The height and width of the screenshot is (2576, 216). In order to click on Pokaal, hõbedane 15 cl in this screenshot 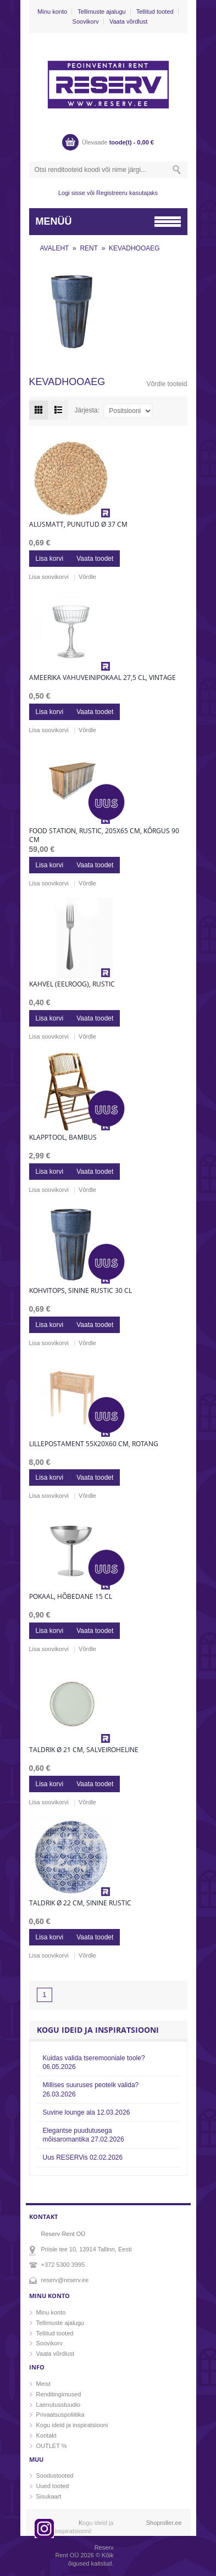, I will do `click(70, 1596)`.